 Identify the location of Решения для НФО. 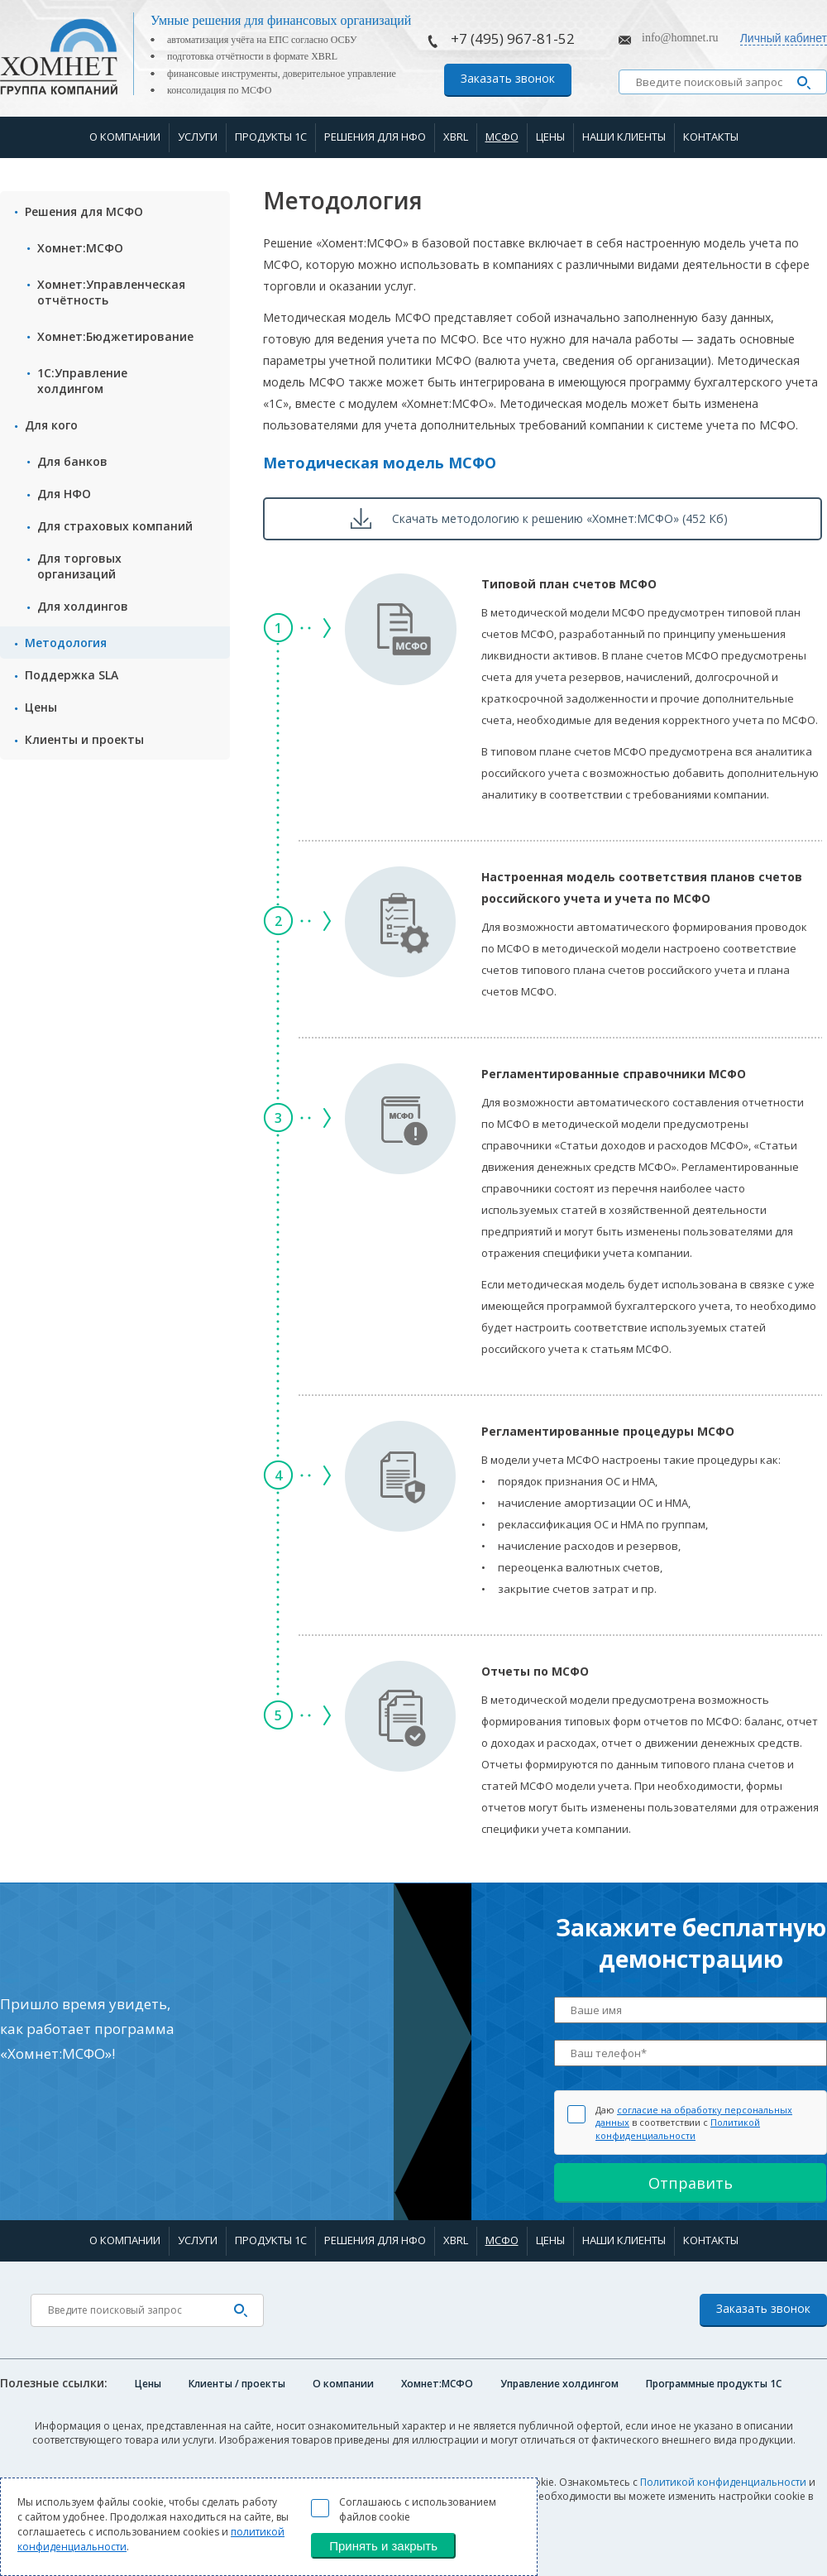
(375, 136).